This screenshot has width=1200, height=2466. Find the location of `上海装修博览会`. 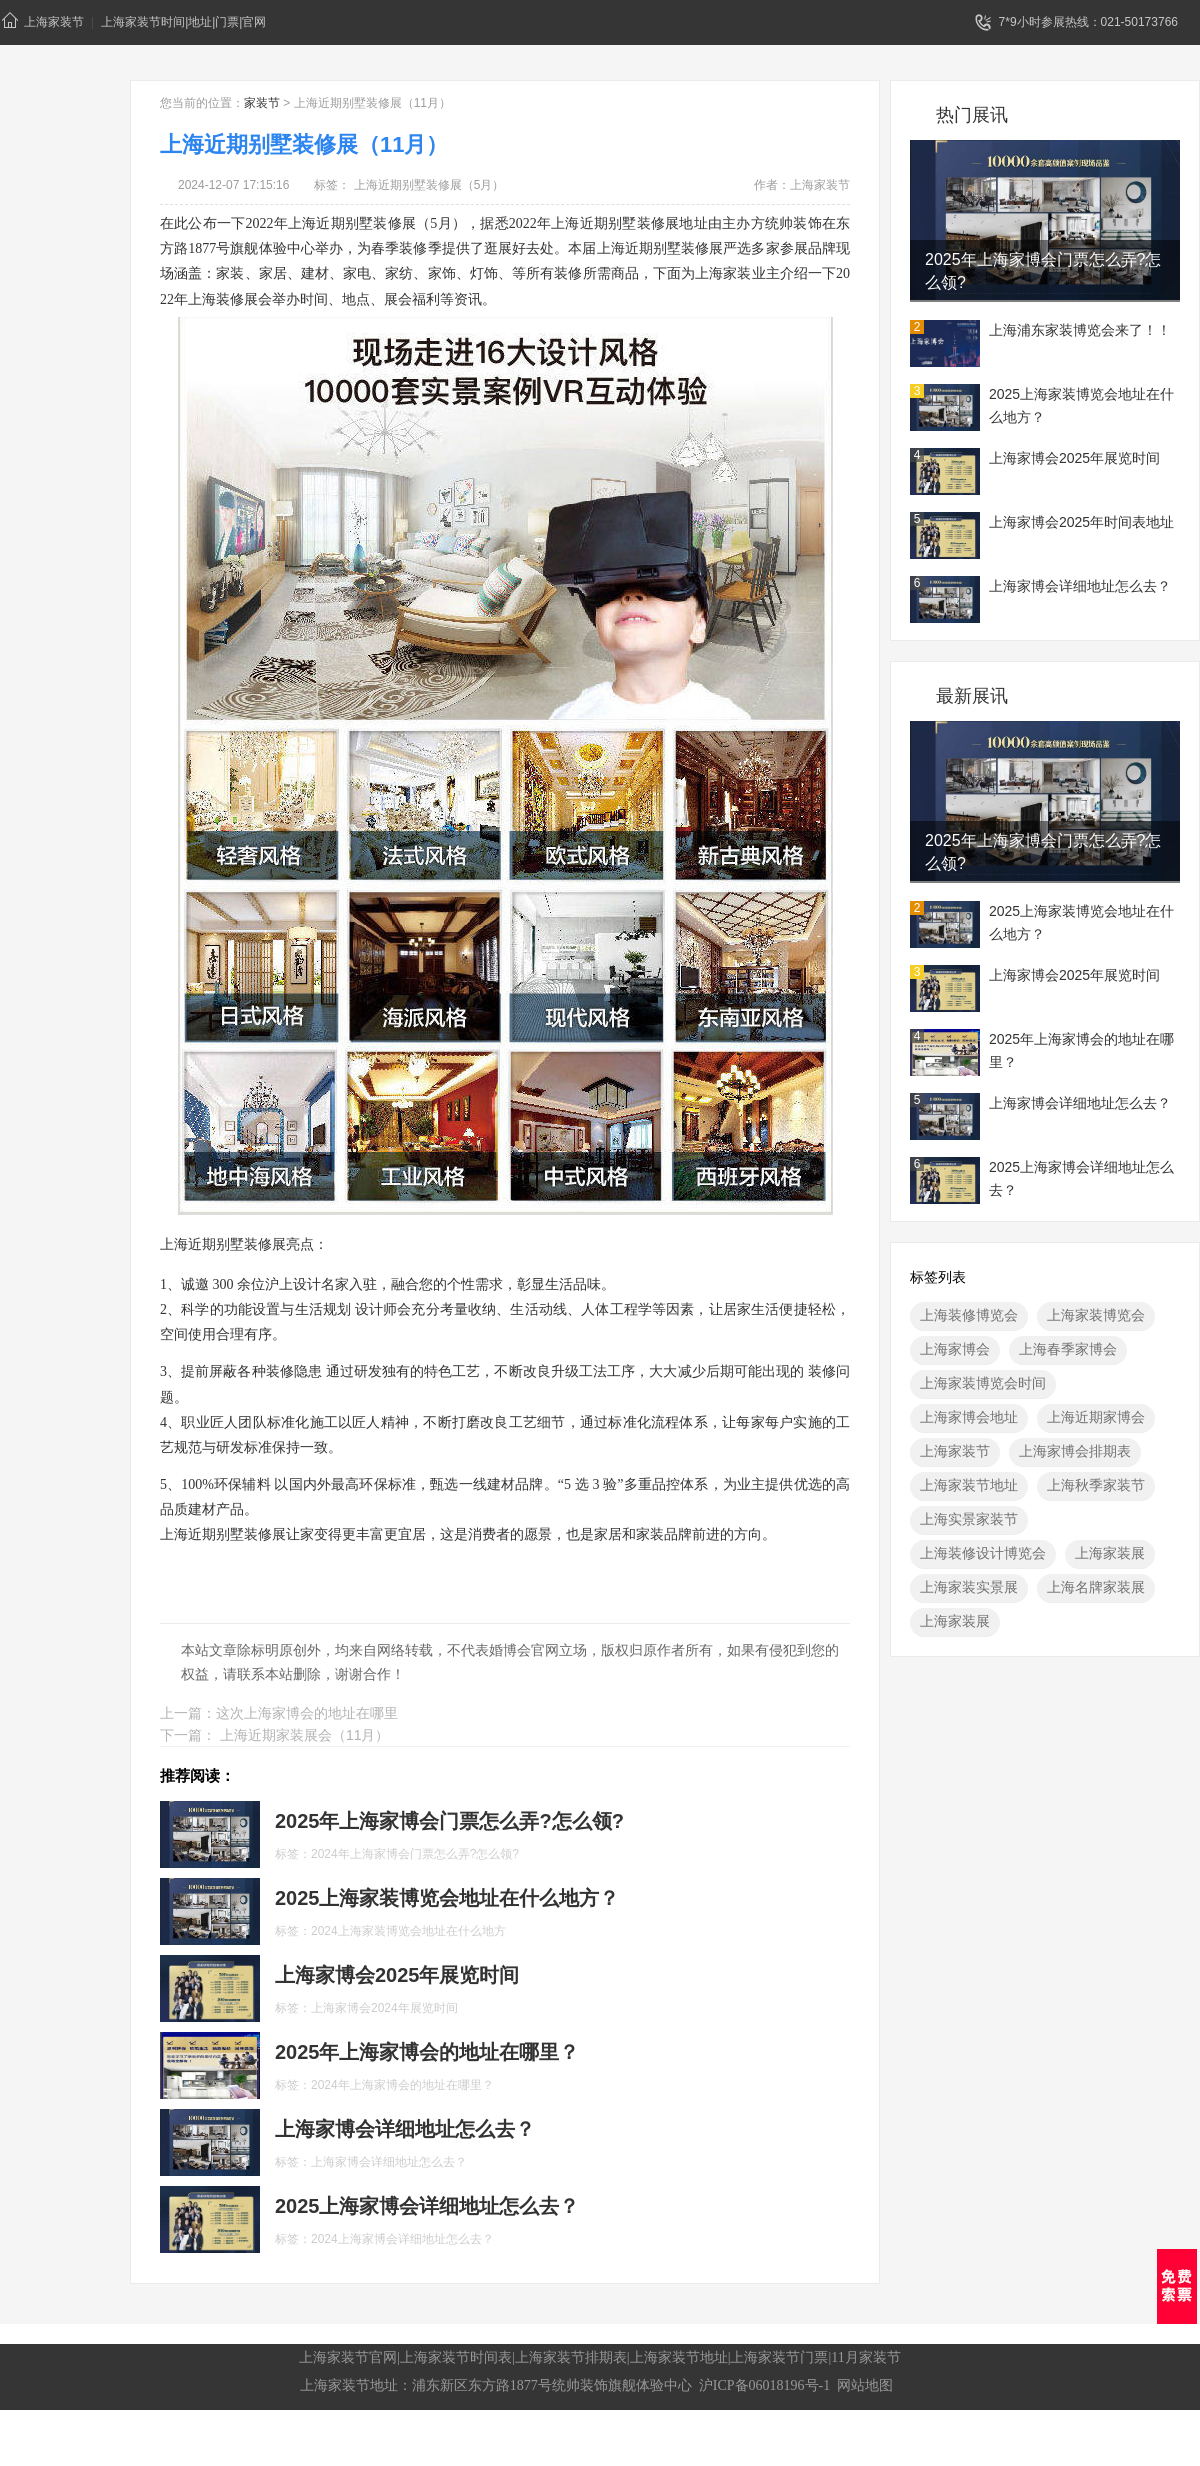

上海装修博览会 is located at coordinates (969, 1315).